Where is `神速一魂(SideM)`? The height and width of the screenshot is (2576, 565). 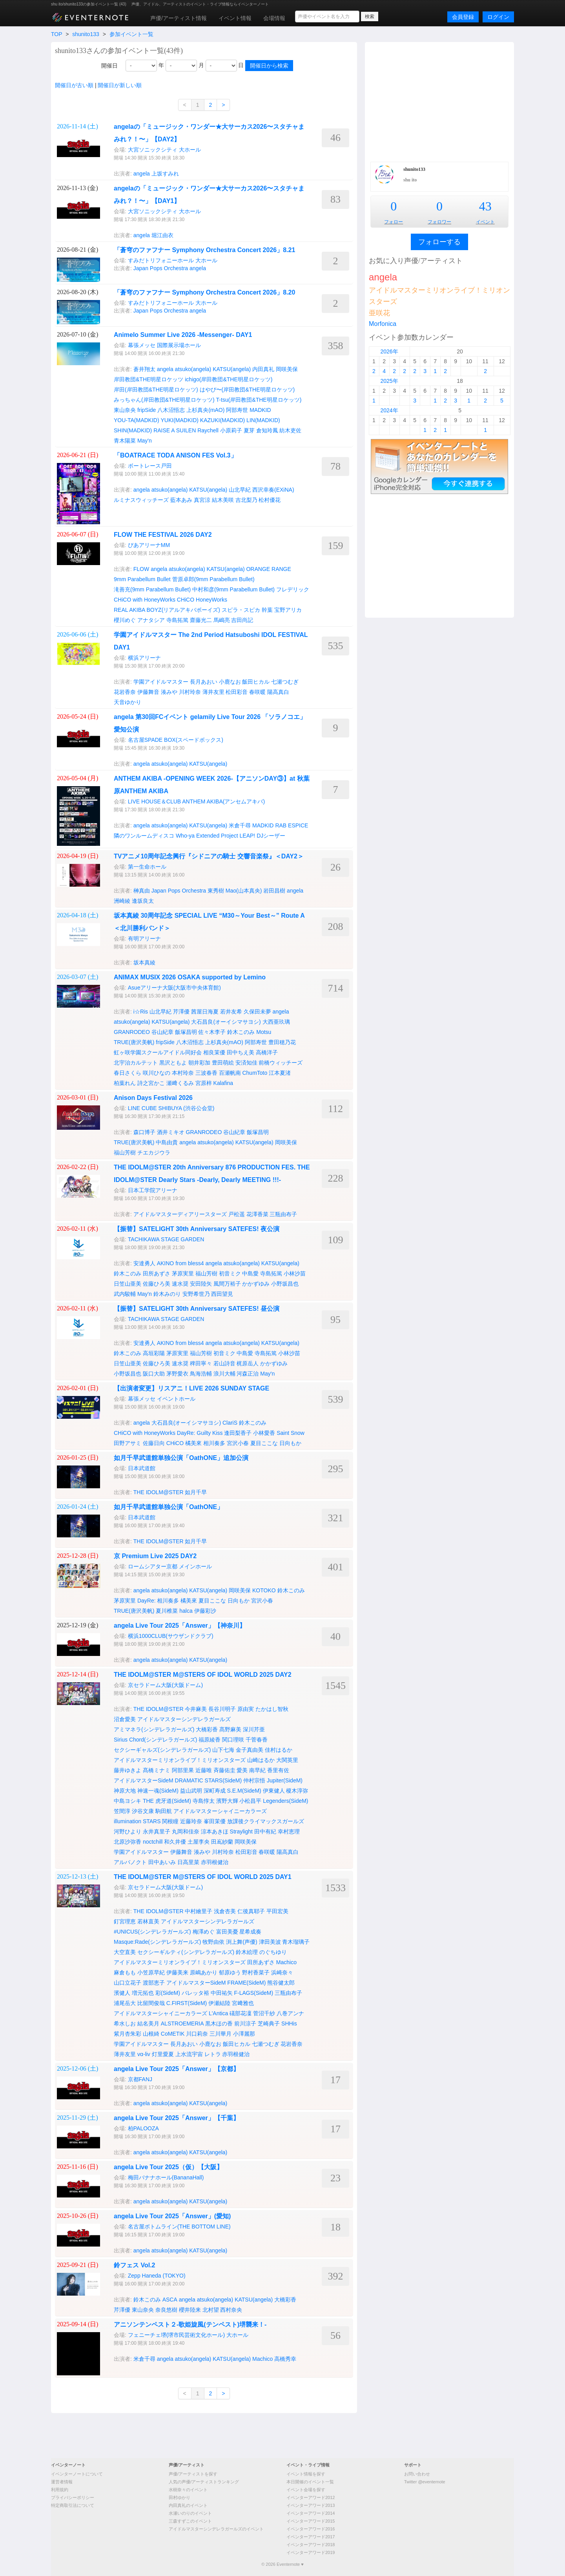
神速一魂(SideM) is located at coordinates (158, 1790).